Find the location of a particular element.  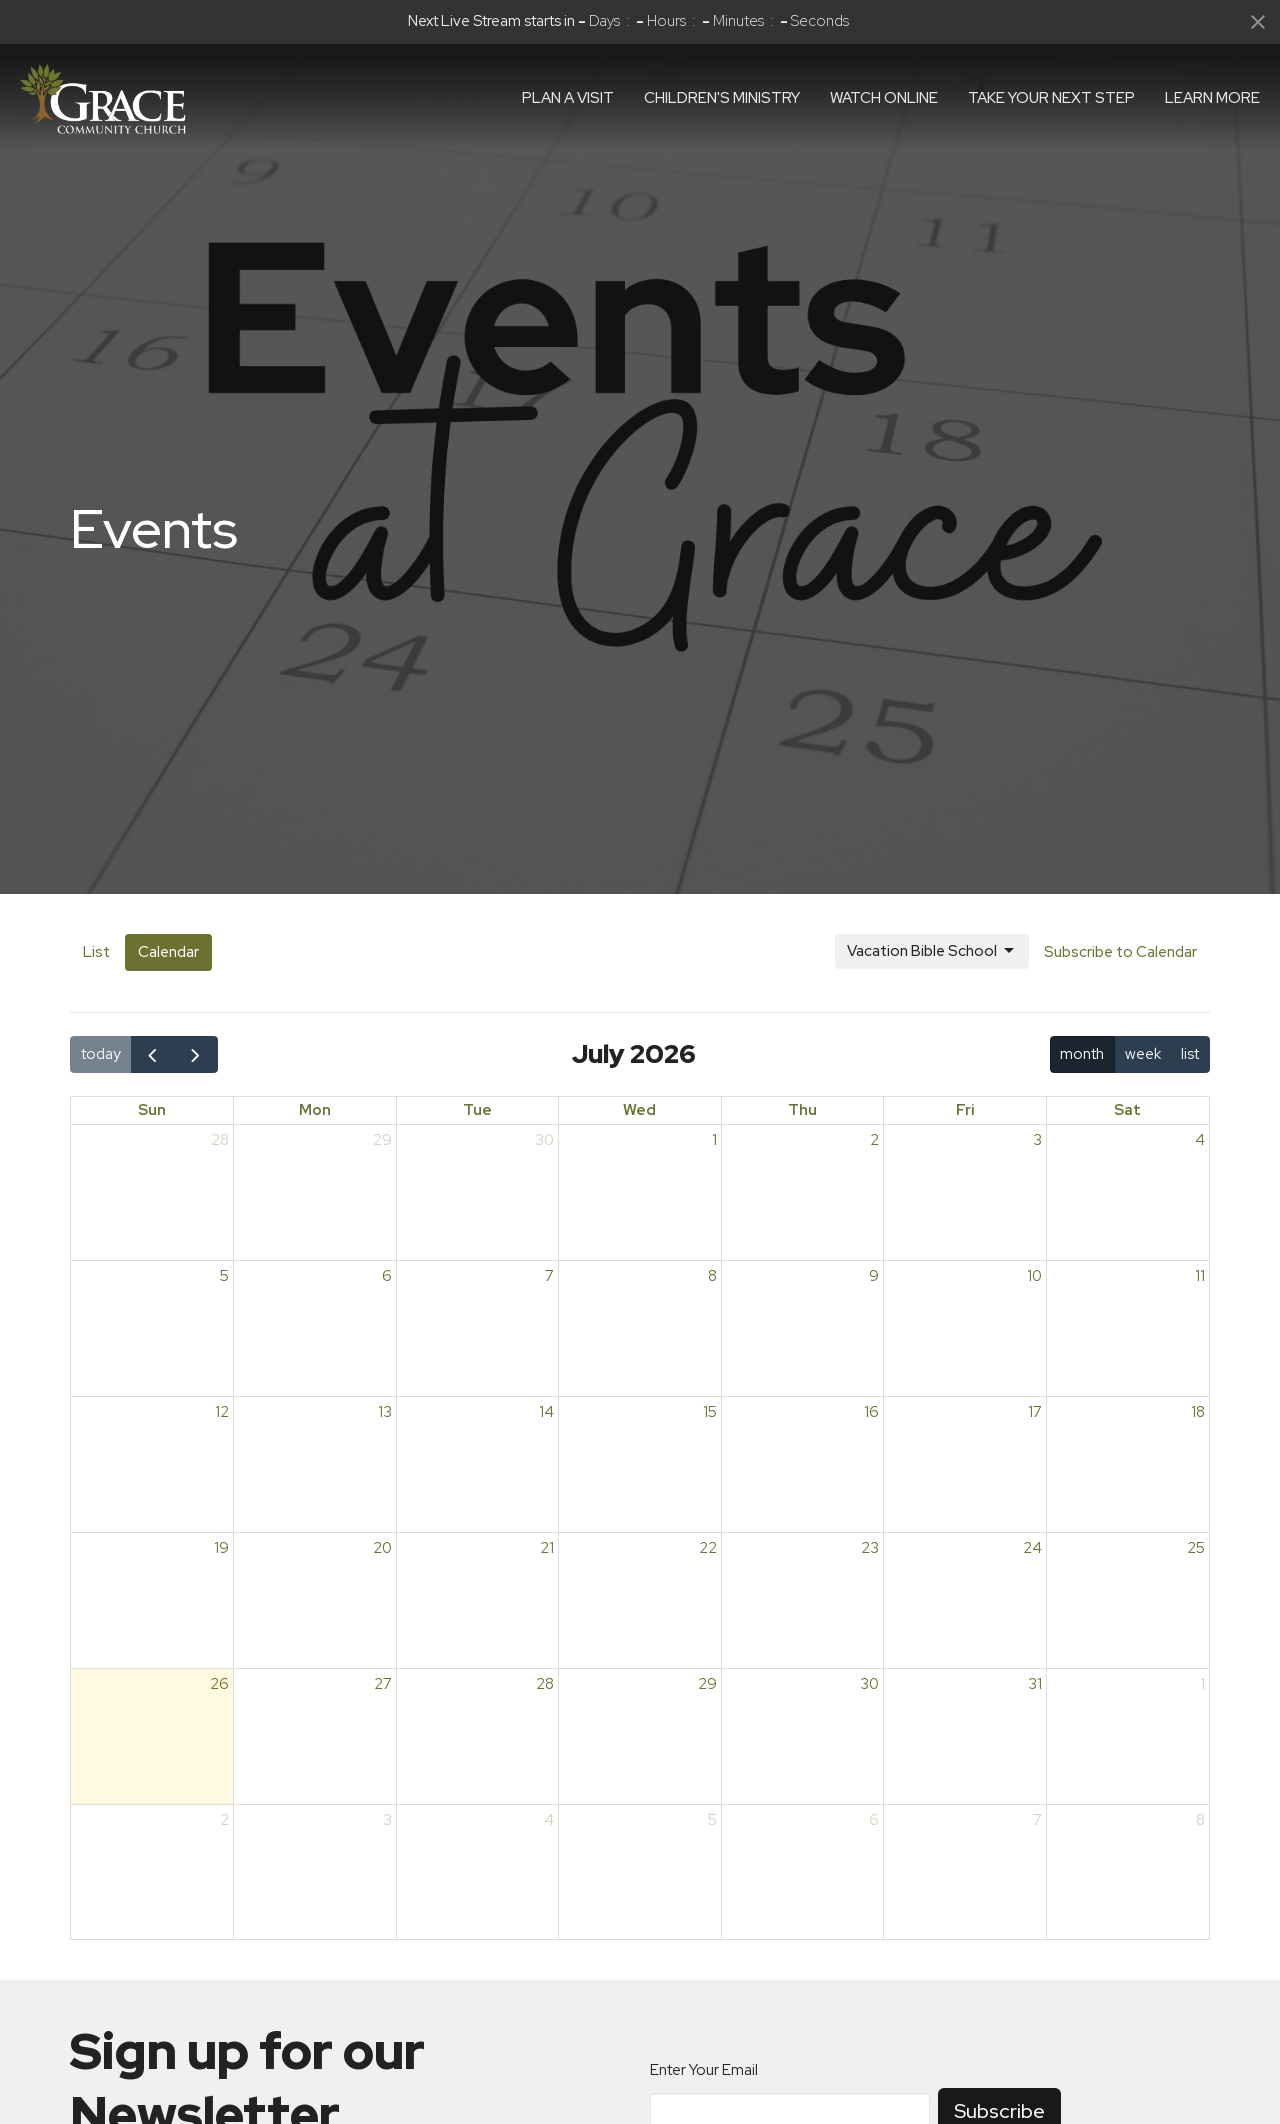

11 [July 11, 2026] is located at coordinates (1200, 1276).